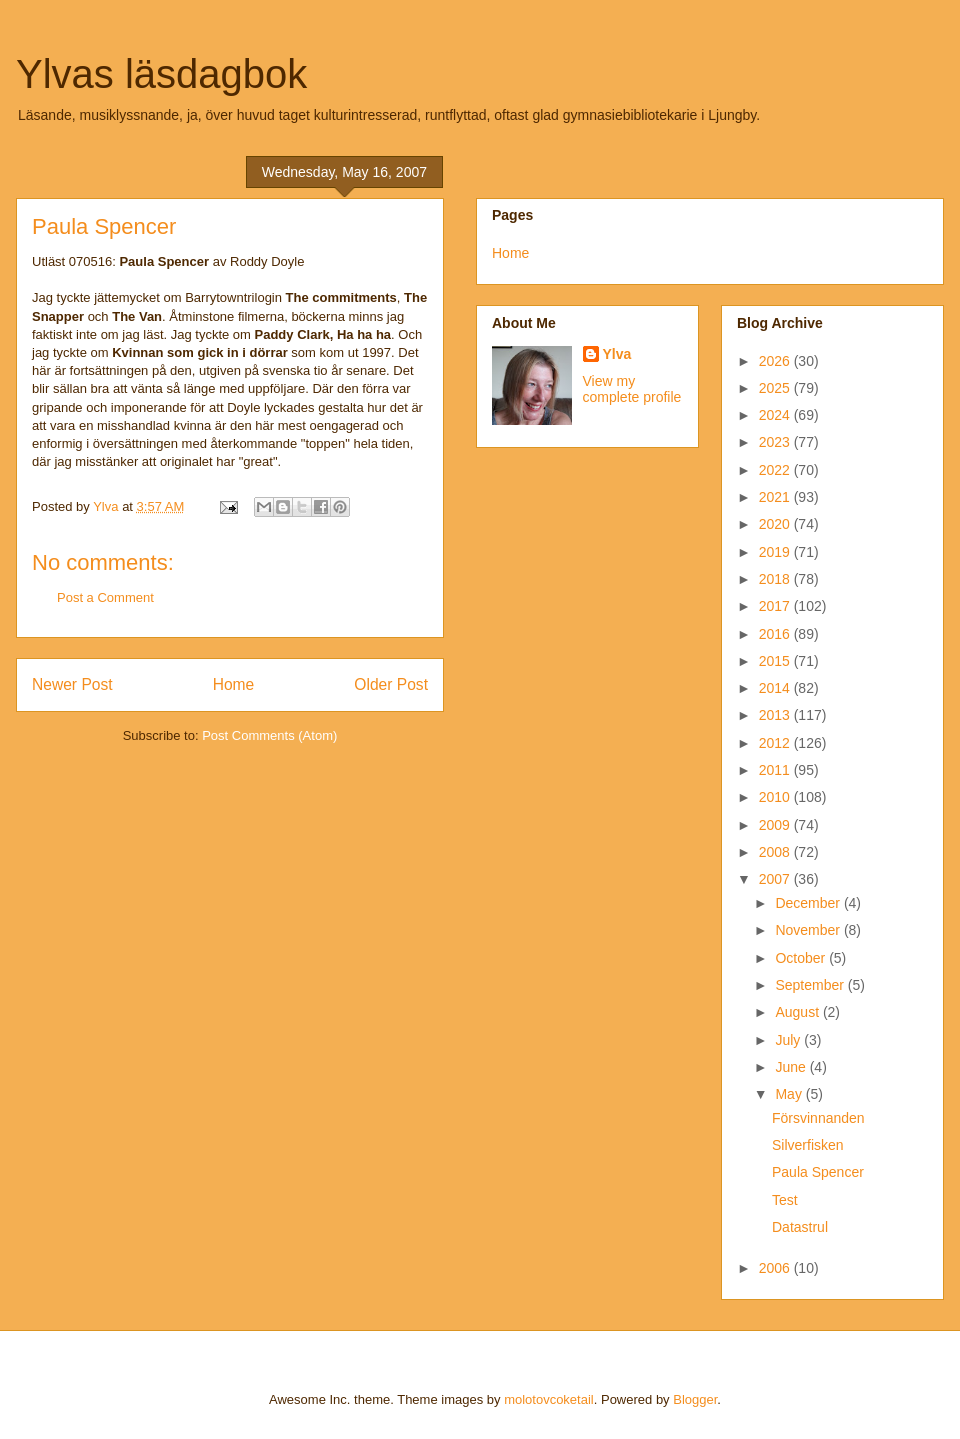 The width and height of the screenshot is (960, 1439). I want to click on Test, so click(785, 1200).